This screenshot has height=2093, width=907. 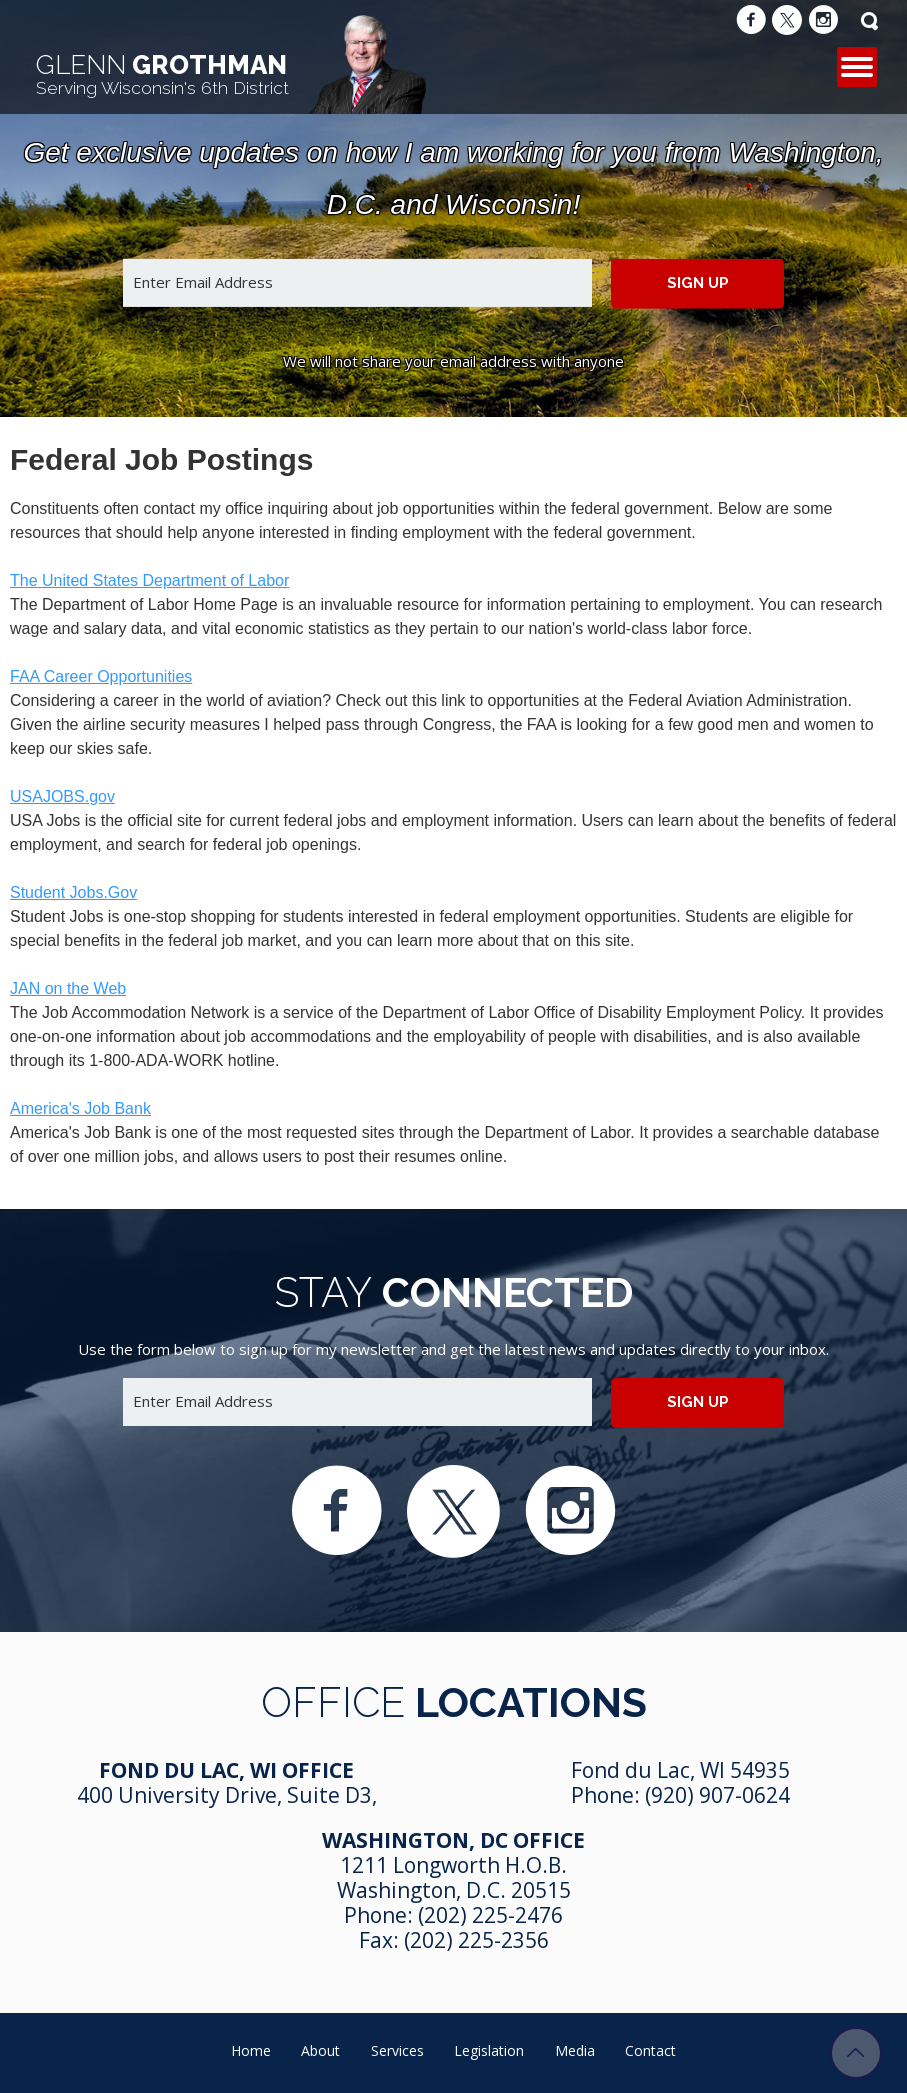 What do you see at coordinates (226, 1770) in the screenshot?
I see `Fond Du Lac, WI Office` at bounding box center [226, 1770].